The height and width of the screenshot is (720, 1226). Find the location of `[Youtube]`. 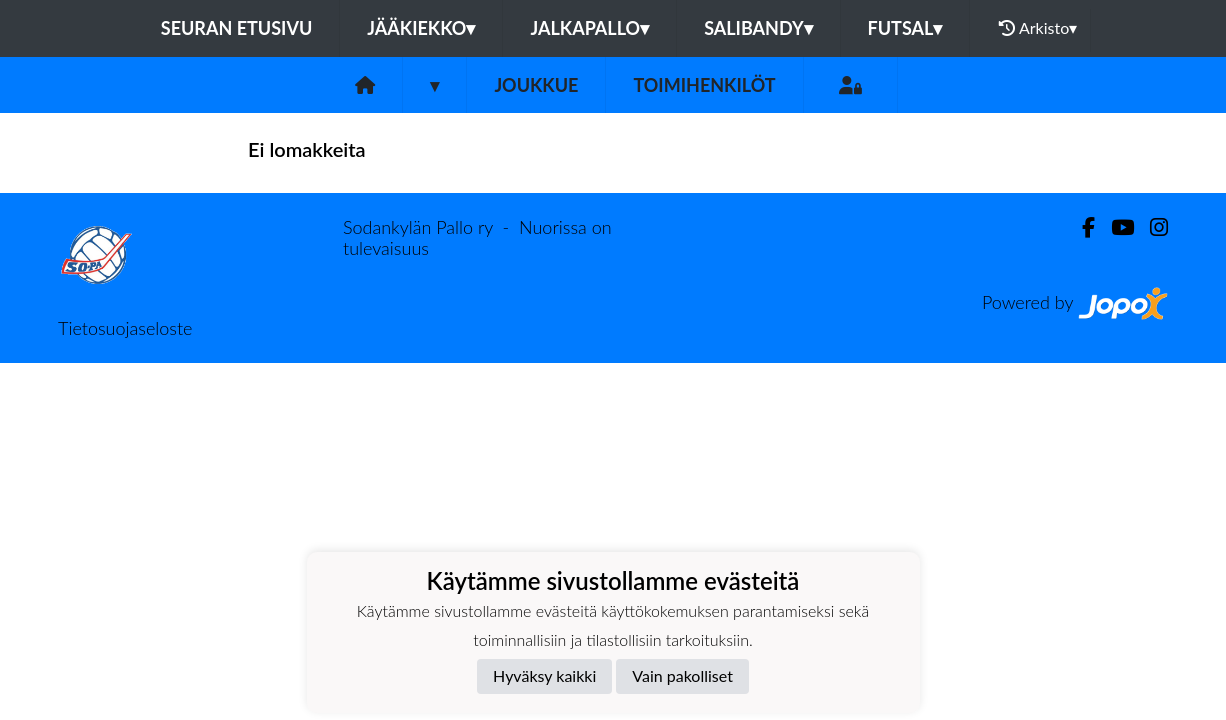

[Youtube] is located at coordinates (1114, 227).